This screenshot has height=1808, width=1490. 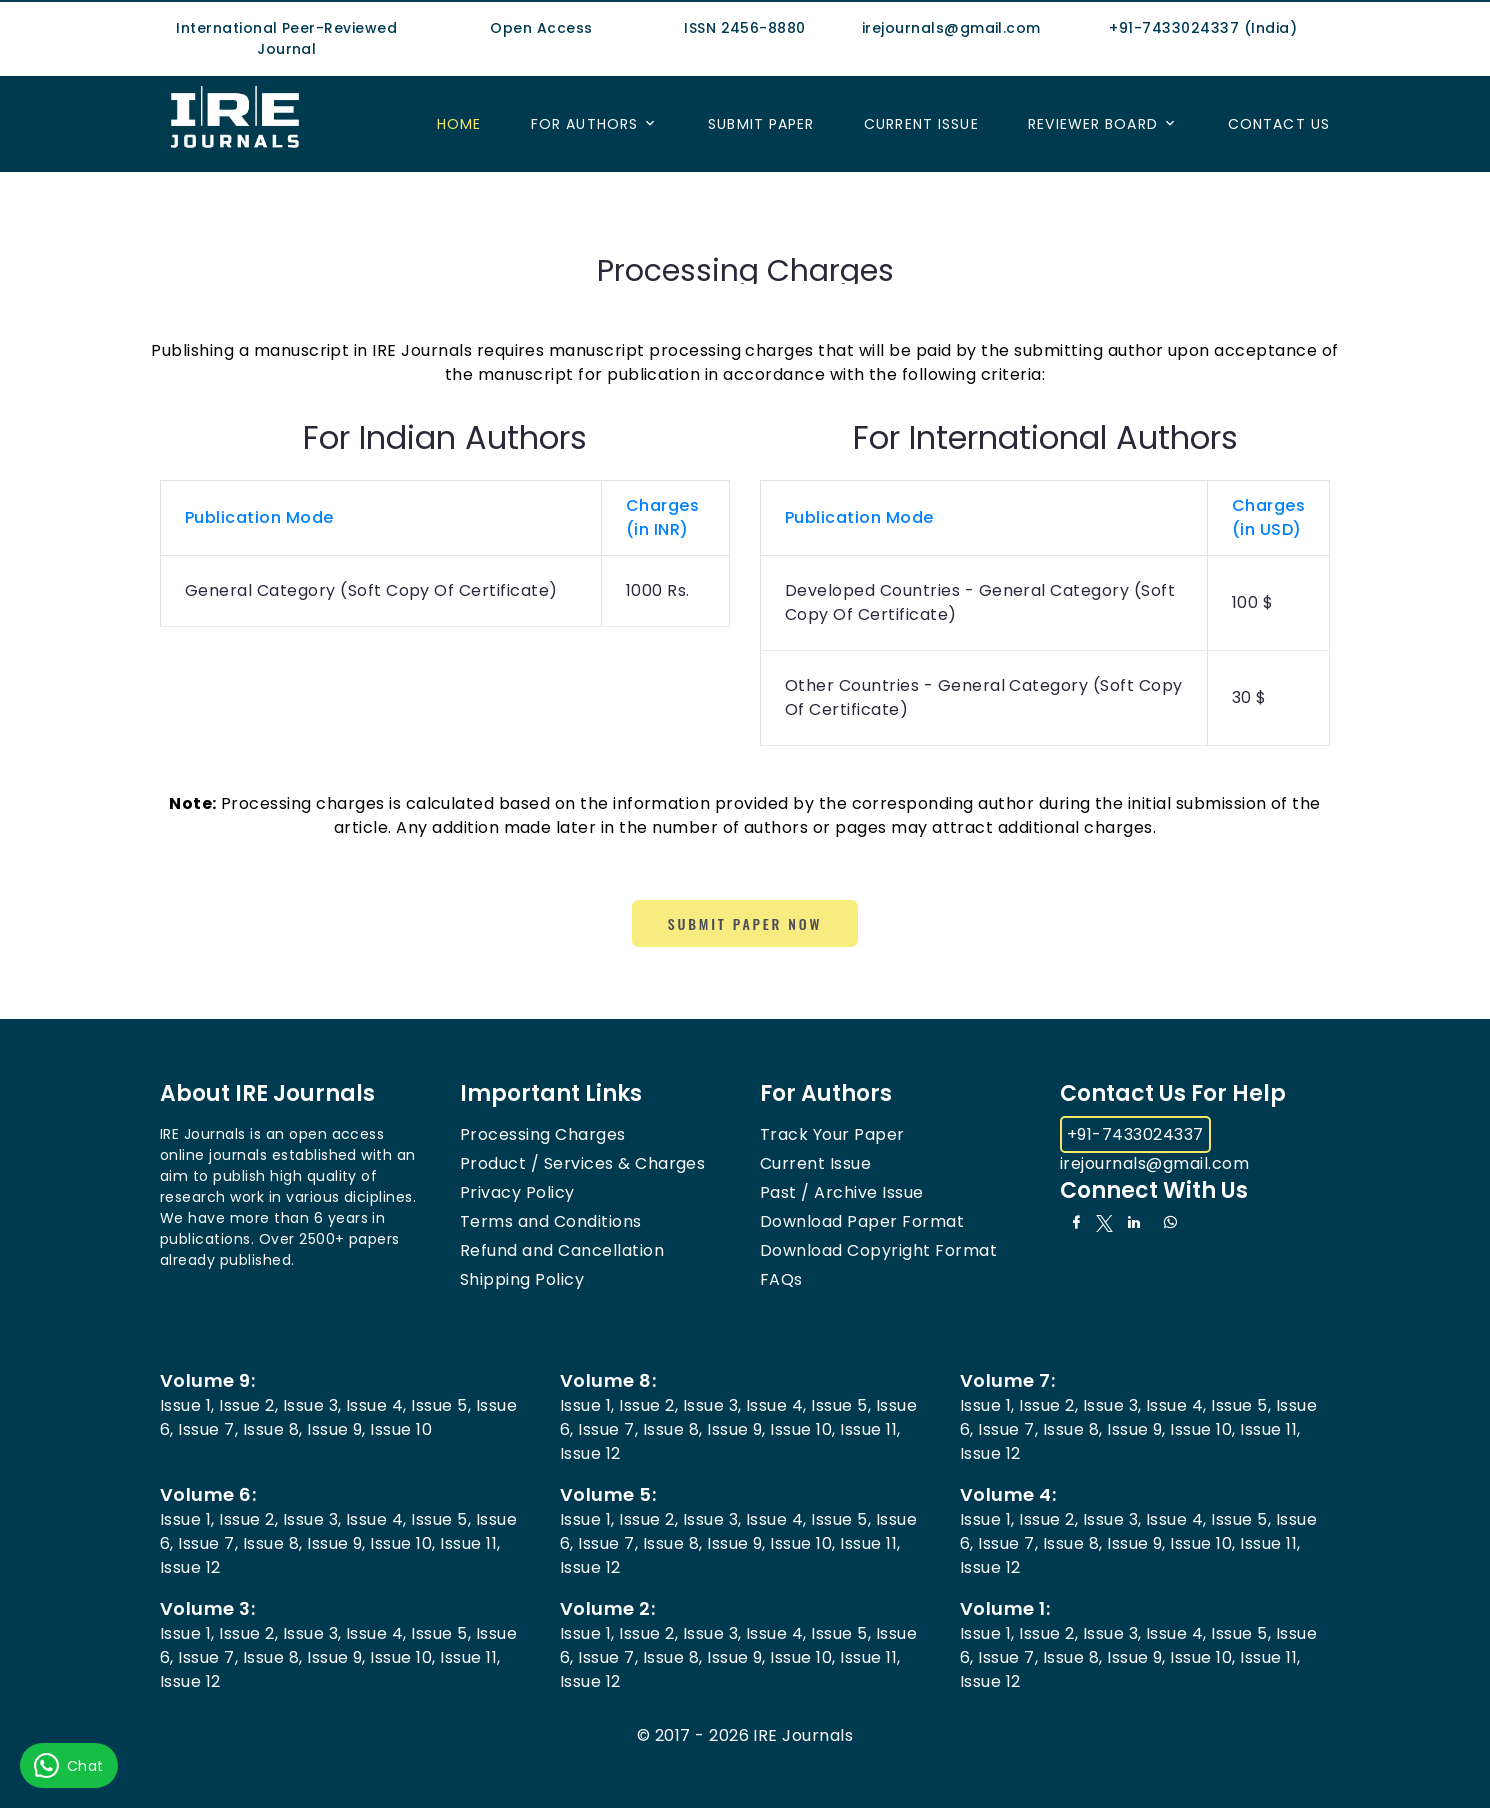 What do you see at coordinates (878, 1250) in the screenshot?
I see `Download Copyright Format` at bounding box center [878, 1250].